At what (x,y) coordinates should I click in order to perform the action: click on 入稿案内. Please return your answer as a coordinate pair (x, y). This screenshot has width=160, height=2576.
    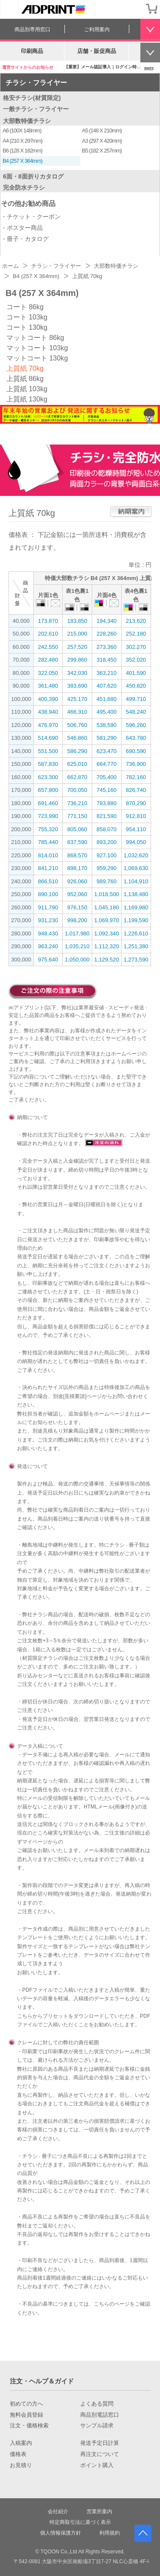
    Looking at the image, I should click on (21, 2443).